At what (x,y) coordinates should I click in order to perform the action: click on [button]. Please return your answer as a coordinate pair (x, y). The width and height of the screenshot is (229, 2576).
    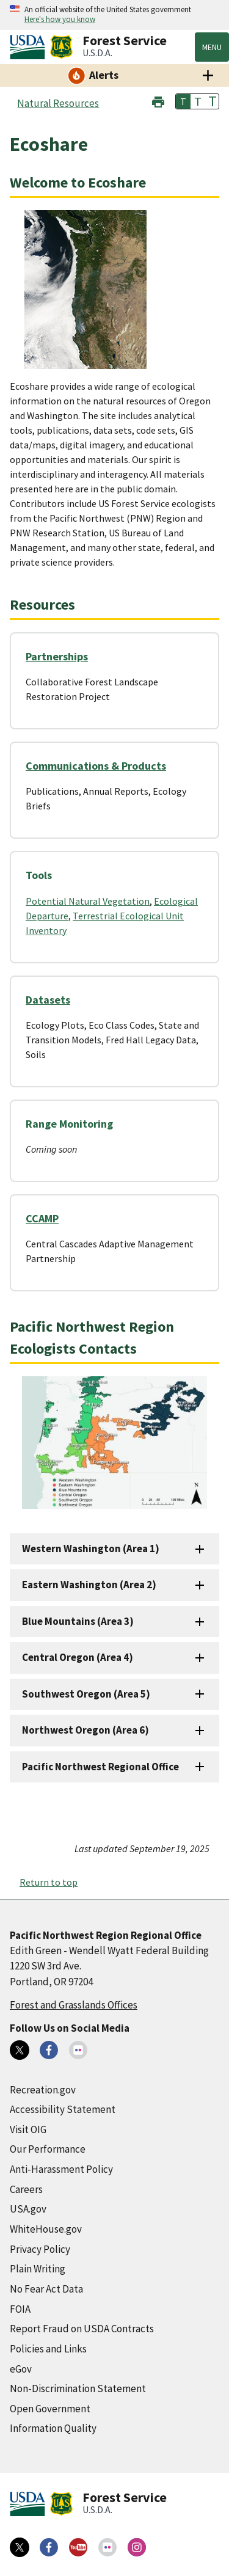
    Looking at the image, I should click on (158, 100).